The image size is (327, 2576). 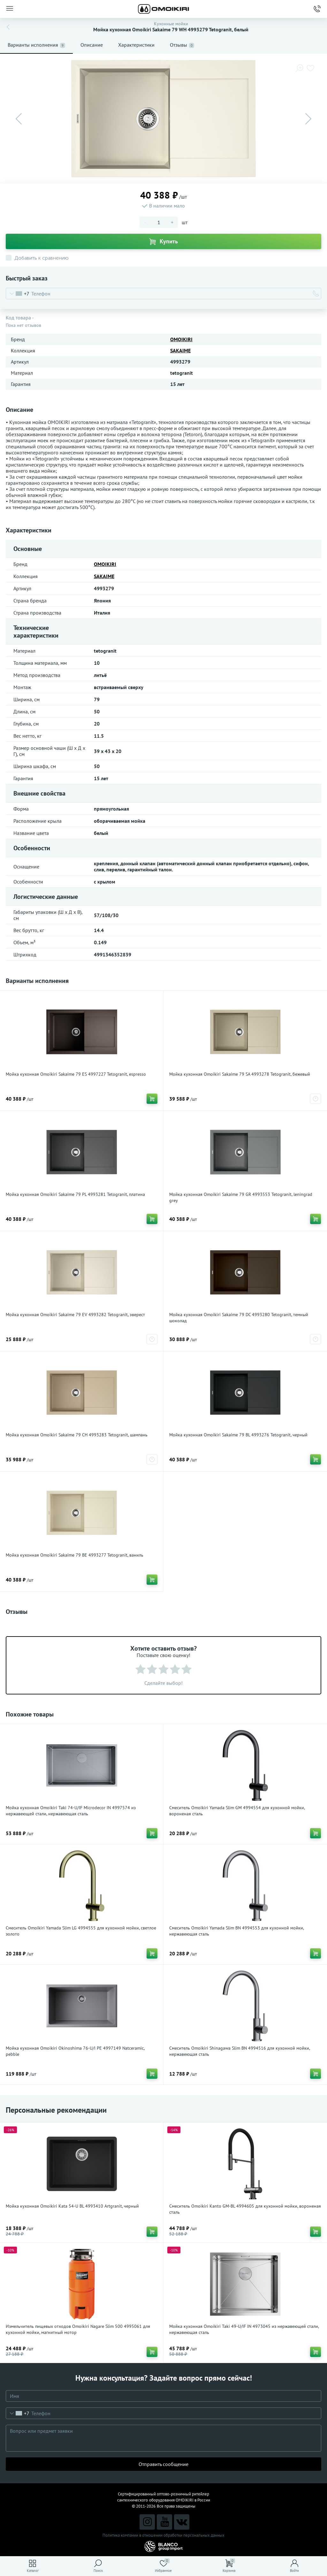 I want to click on Мойка кухонная Omoikiri Kata 54-U BL 4993410 Artgranit, черный, so click(x=72, y=2206).